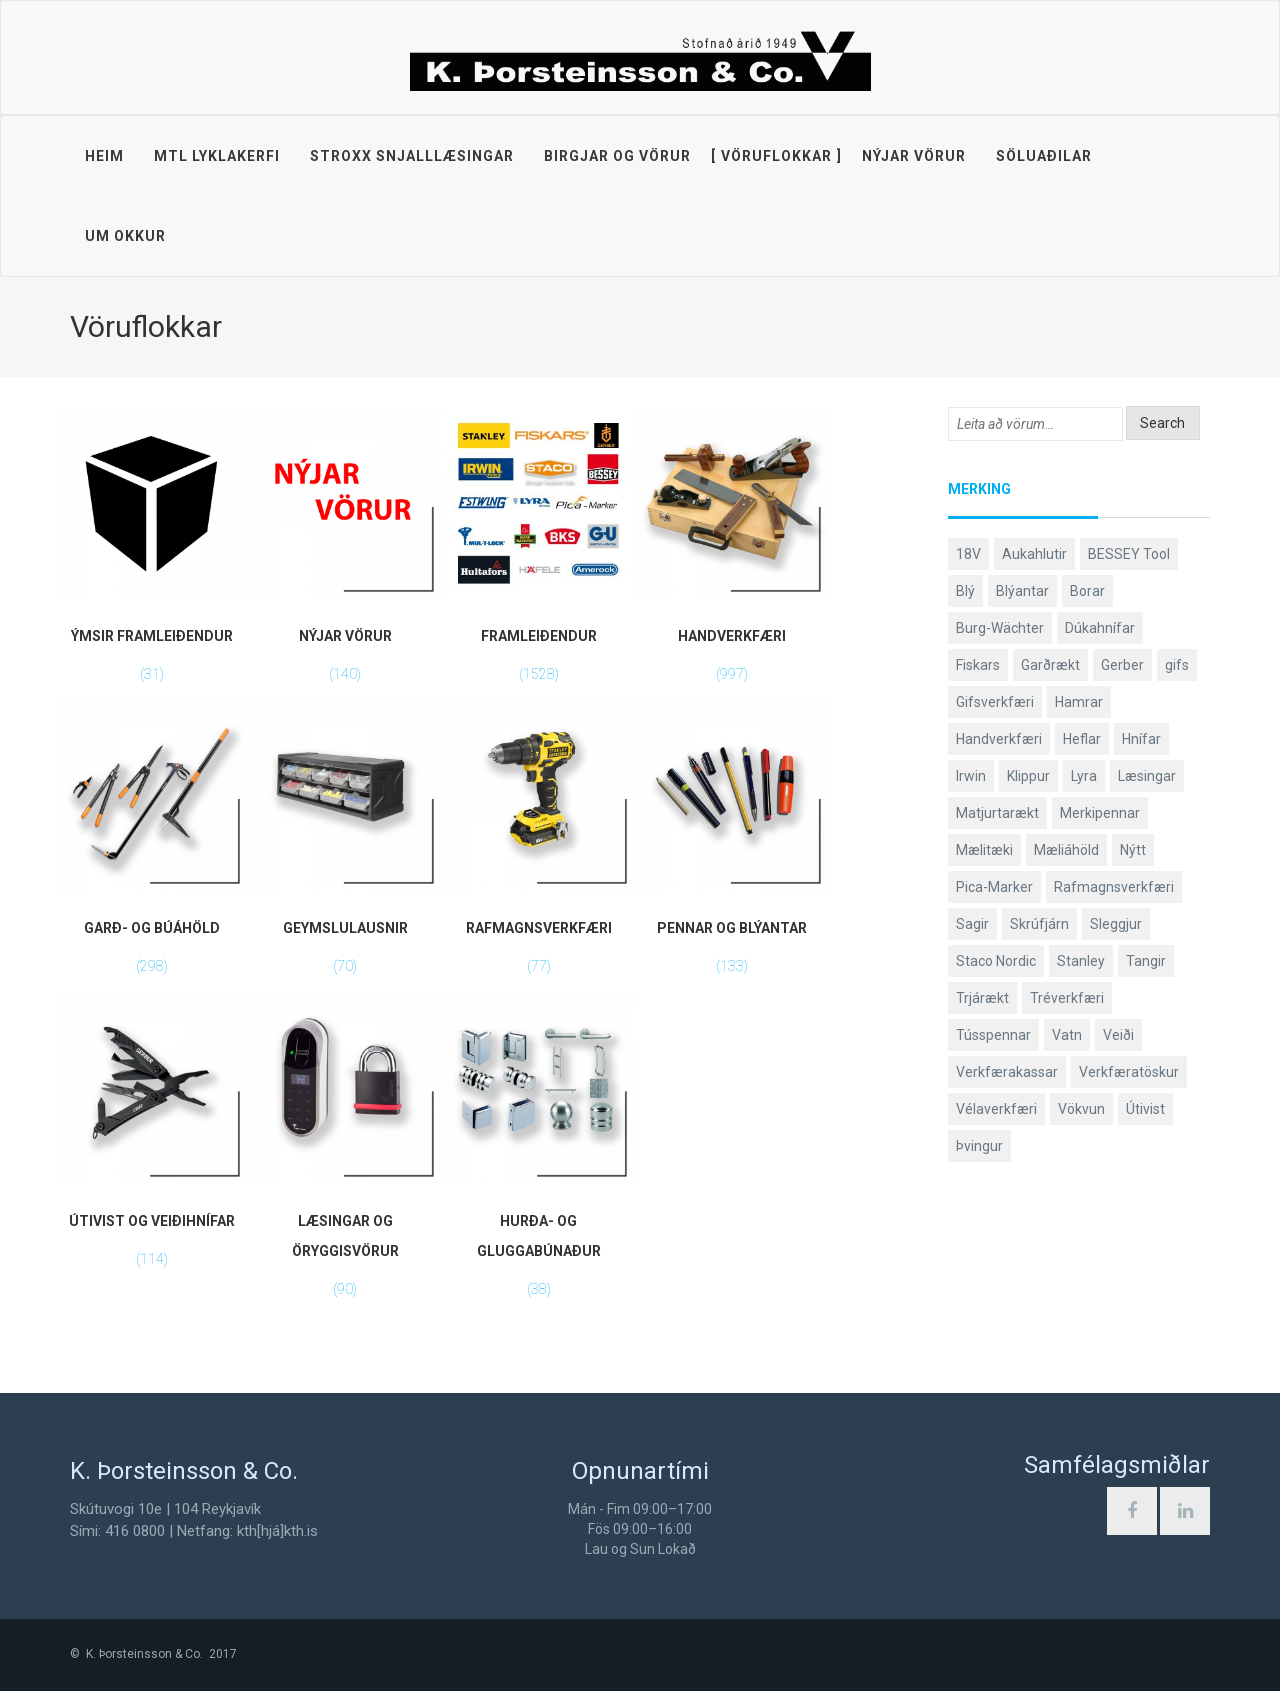 This screenshot has width=1280, height=1691. I want to click on Nýtt [Nýtt (142 products)], so click(1133, 850).